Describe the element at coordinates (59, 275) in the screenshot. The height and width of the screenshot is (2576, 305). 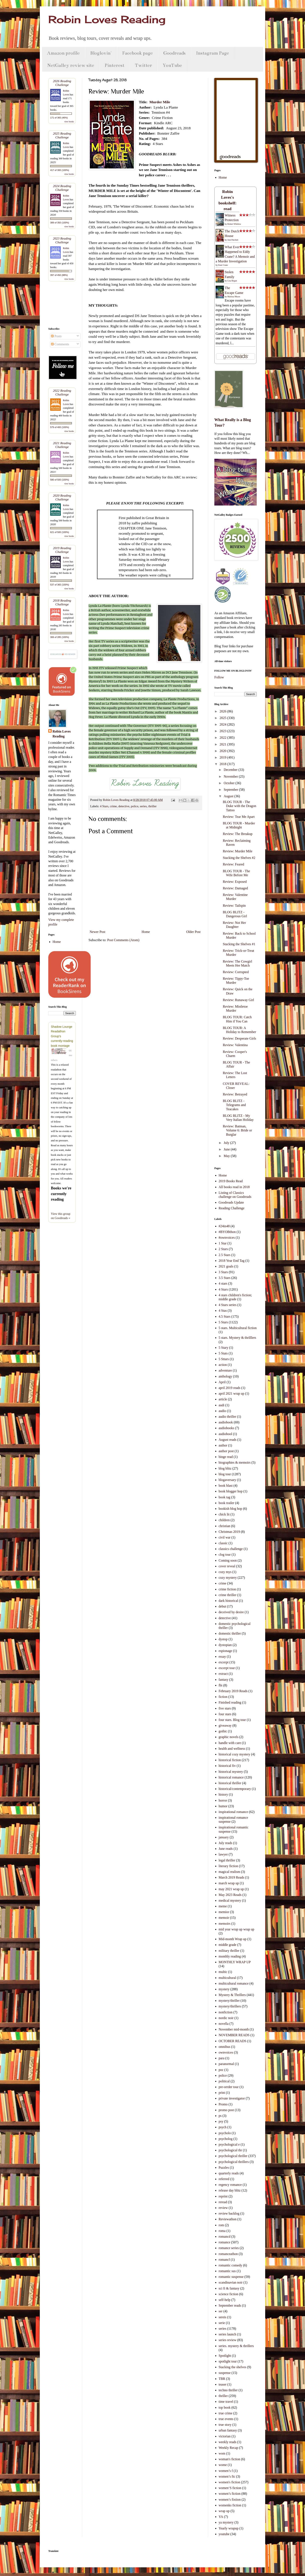
I see `397 of 450 (88%)` at that location.